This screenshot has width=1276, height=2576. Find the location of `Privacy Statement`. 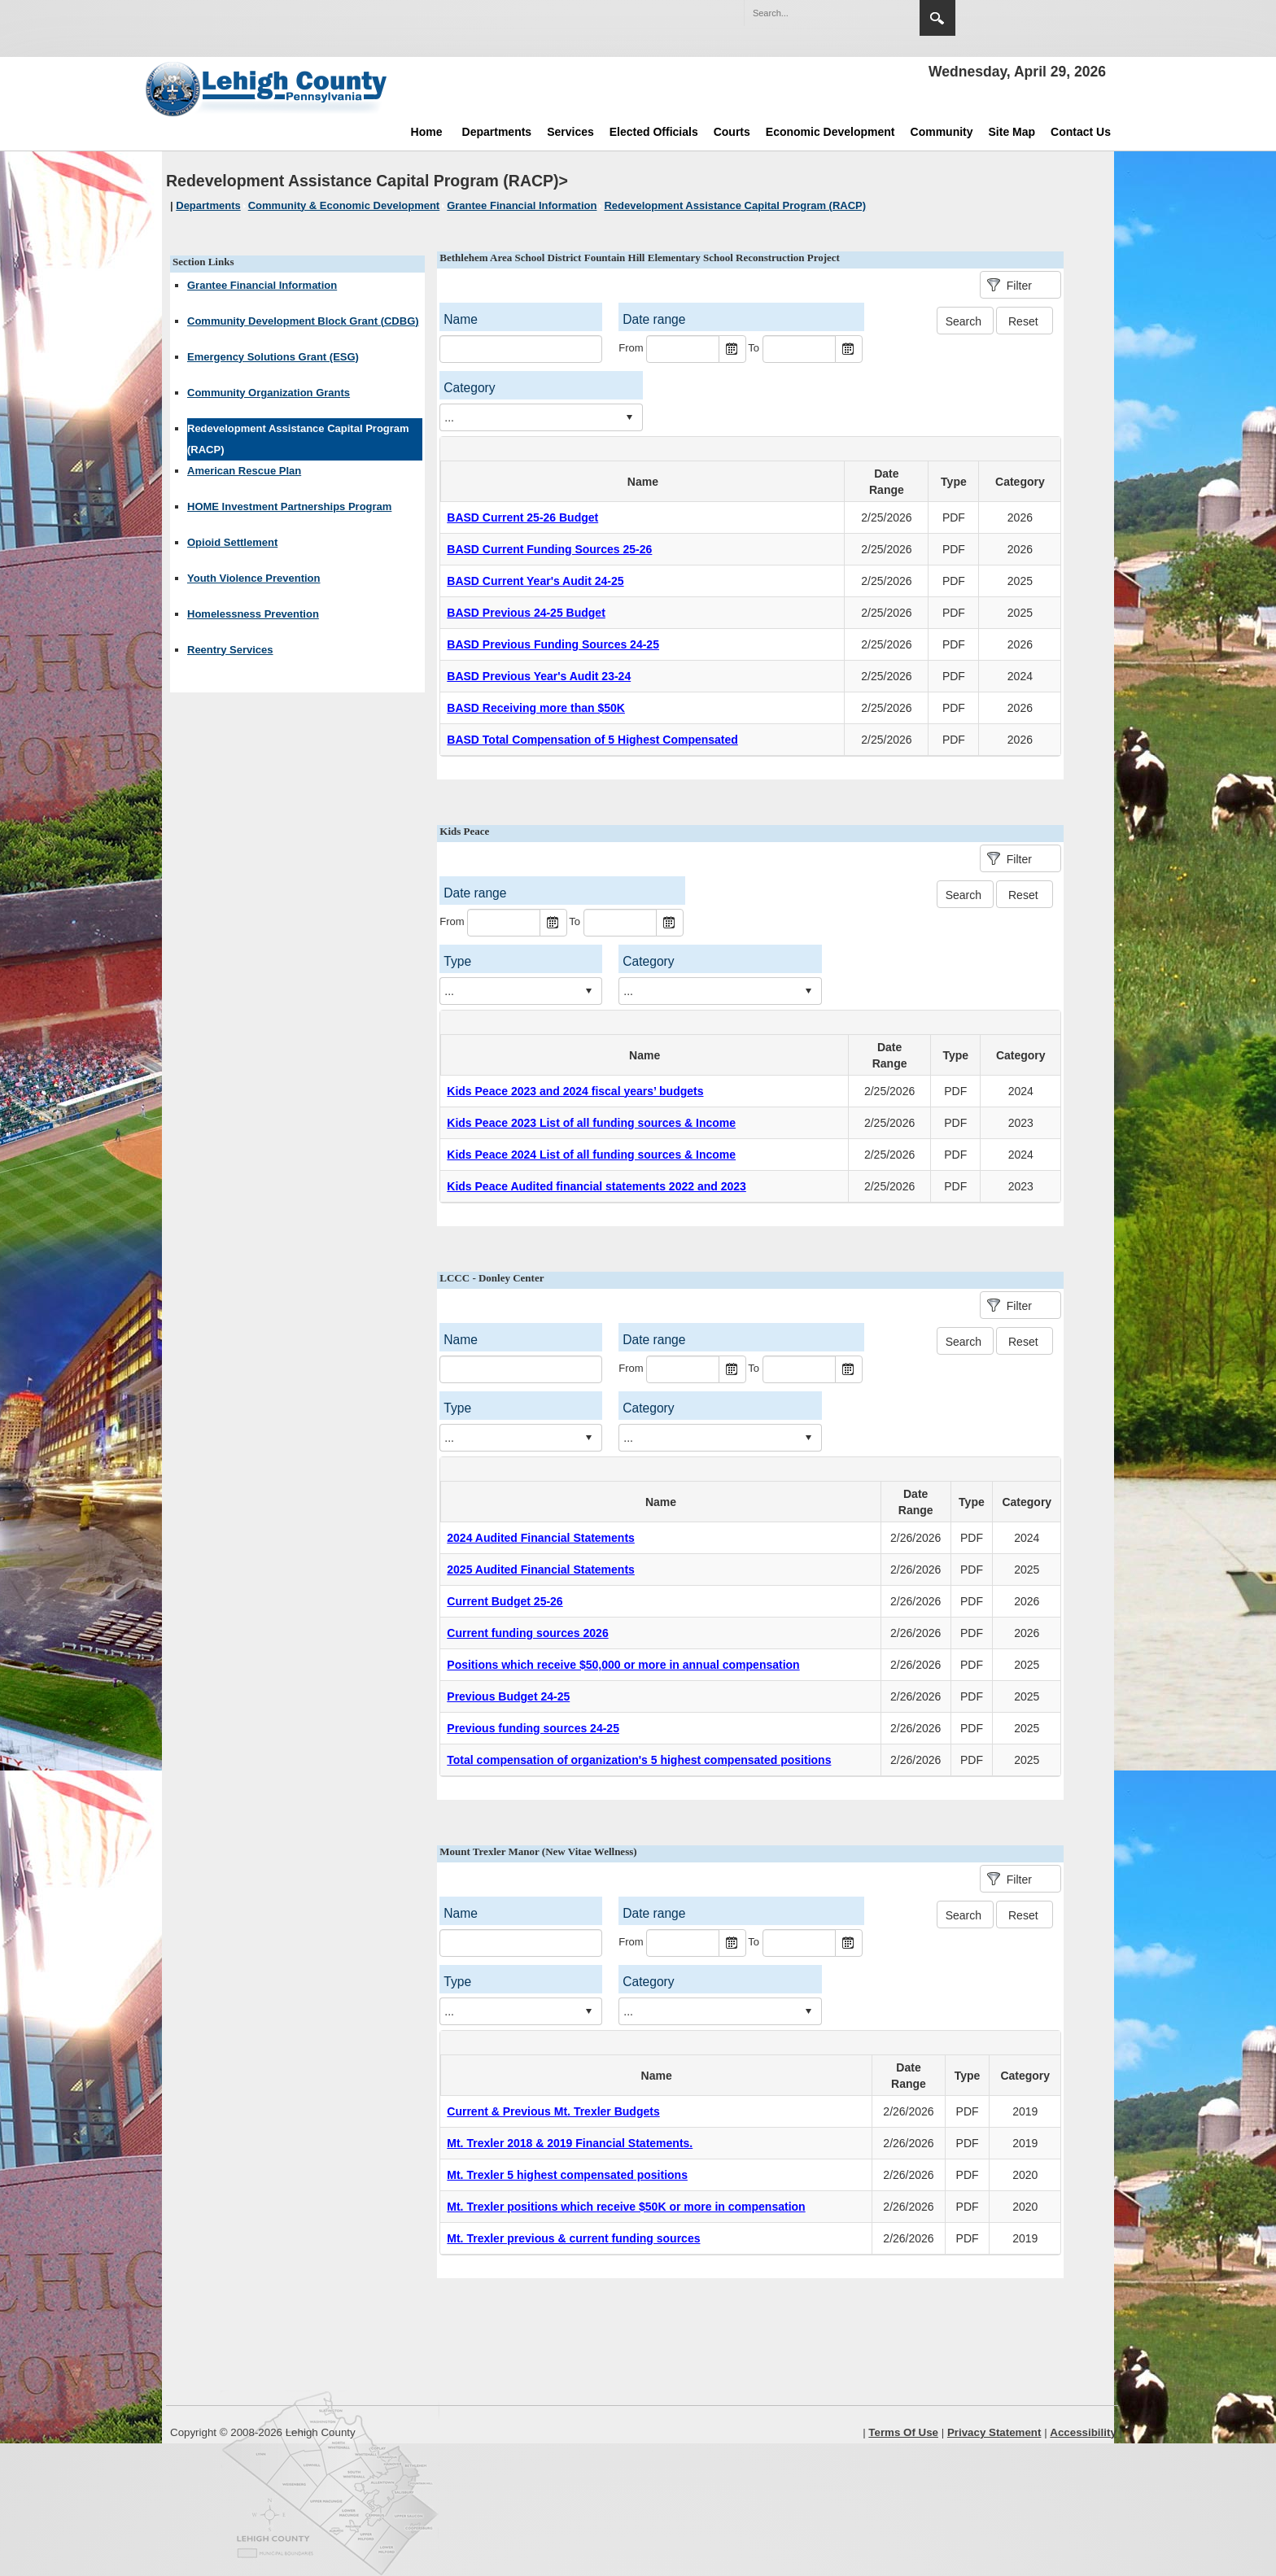

Privacy Statement is located at coordinates (994, 2432).